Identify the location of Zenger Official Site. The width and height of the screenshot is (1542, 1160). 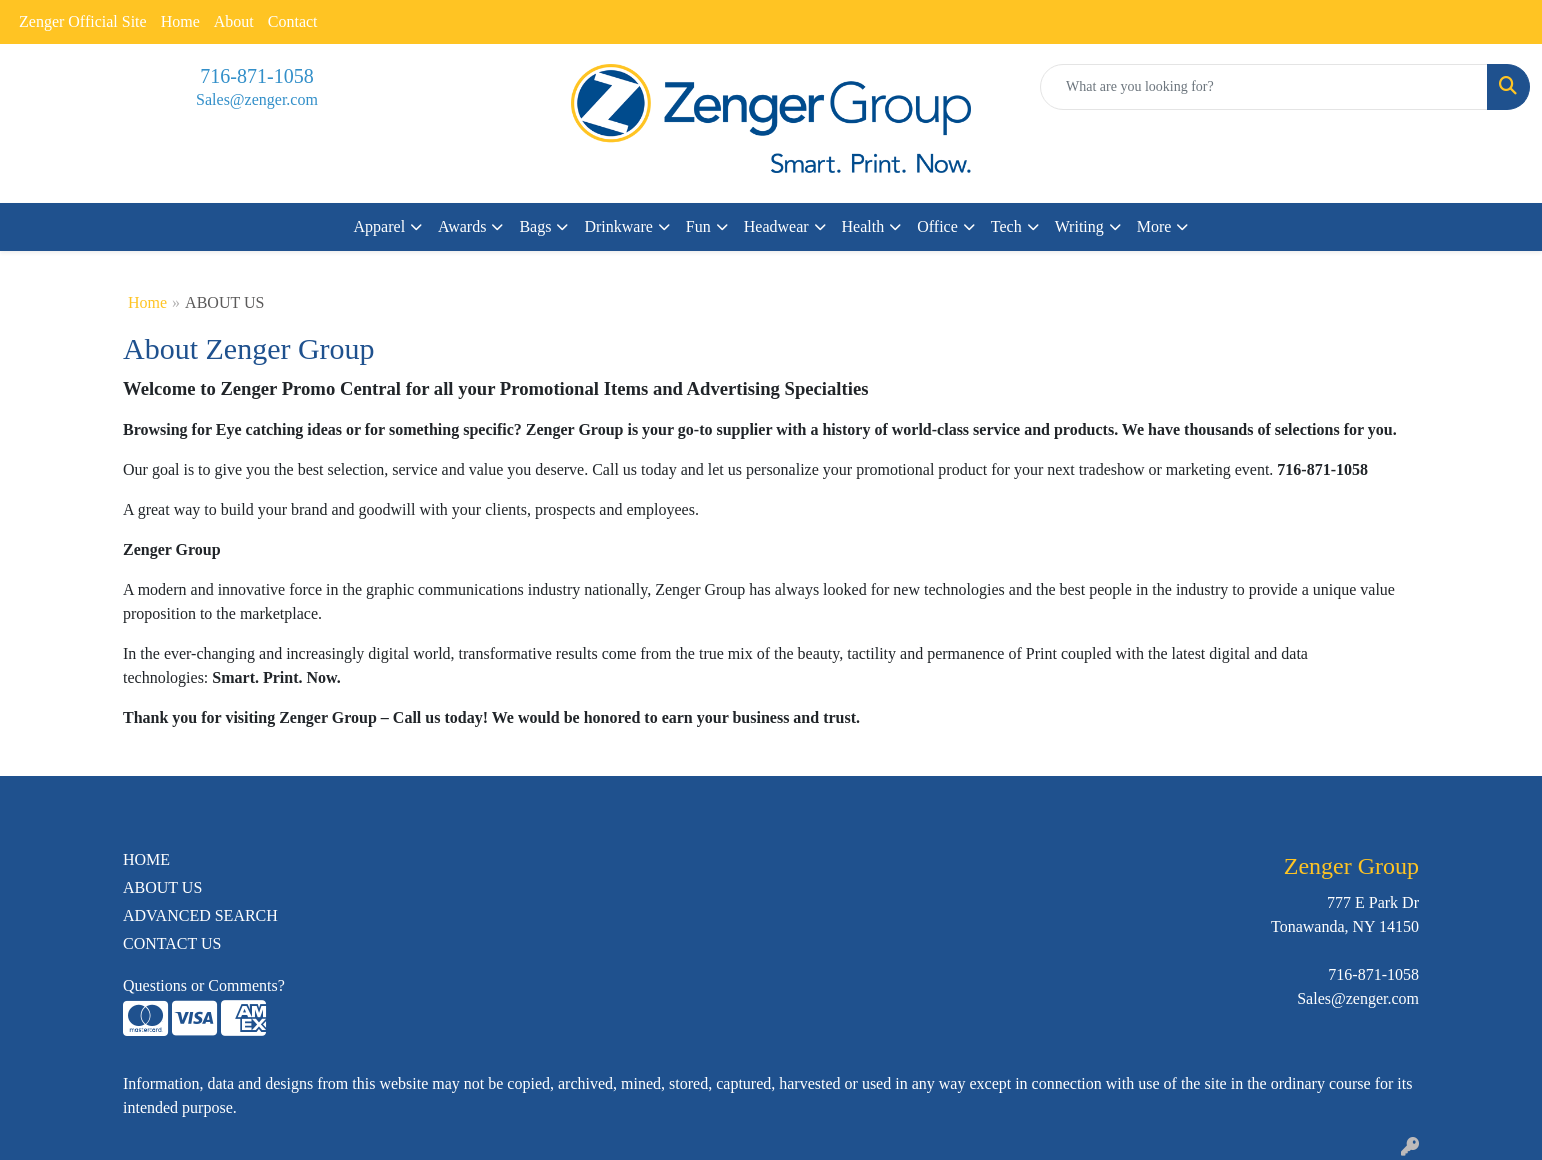
(83, 21).